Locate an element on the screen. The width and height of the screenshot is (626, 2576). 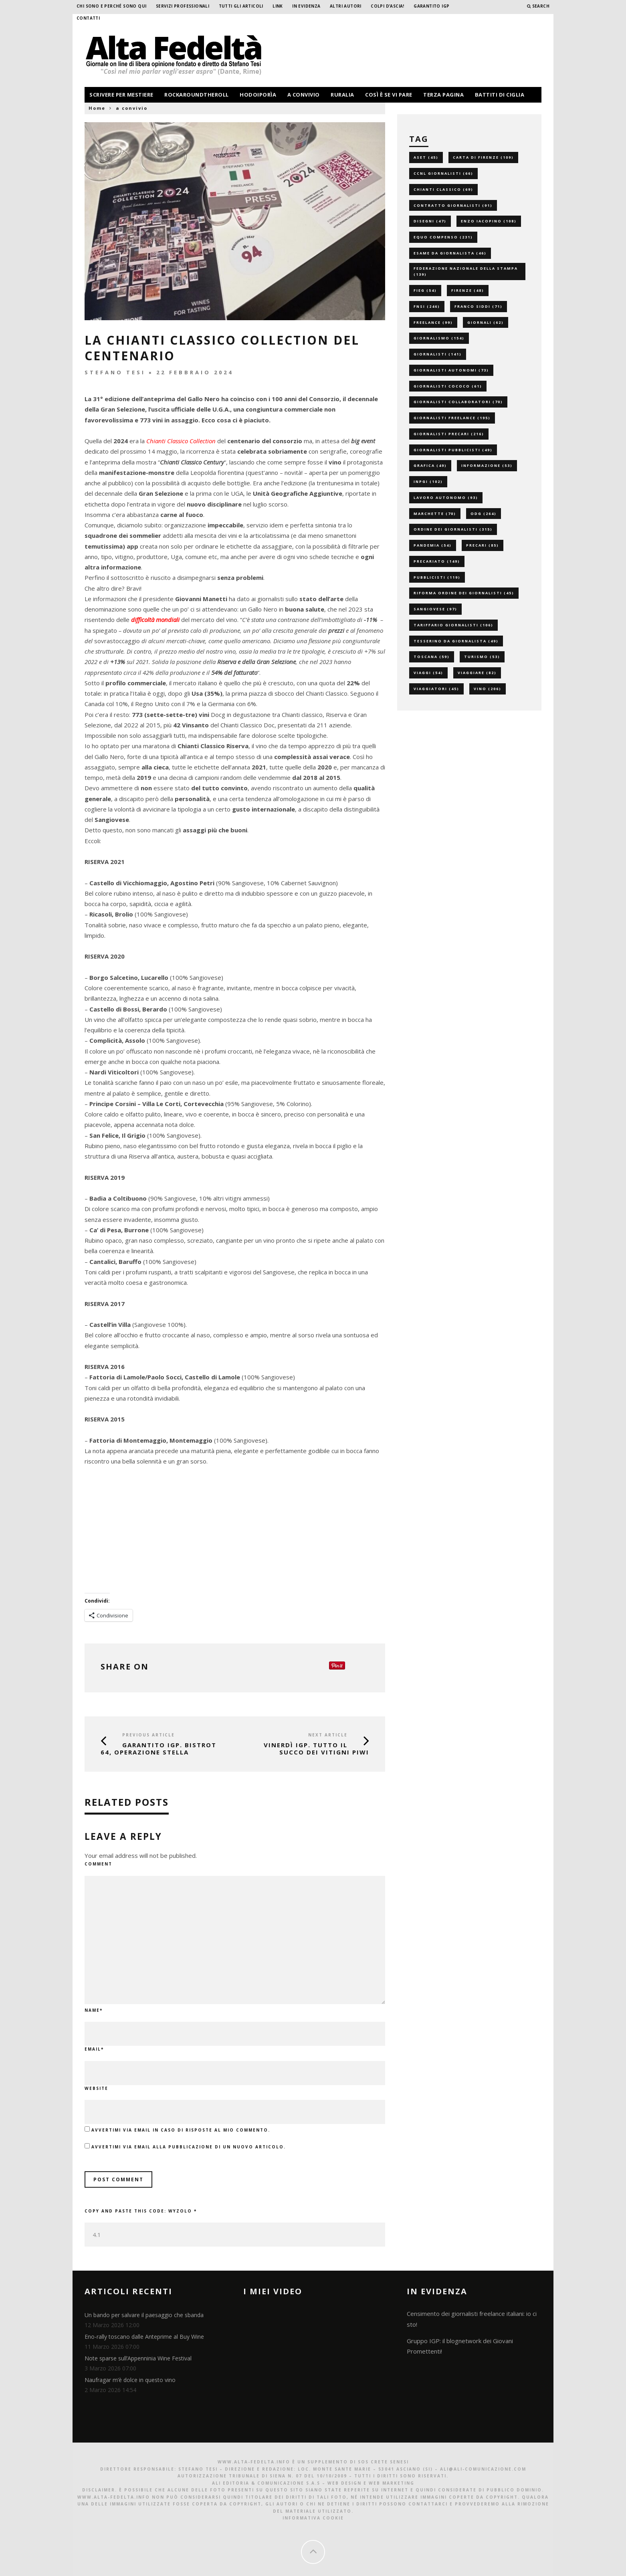
giornalismo [giornalismo (154 elementi)] is located at coordinates (439, 338).